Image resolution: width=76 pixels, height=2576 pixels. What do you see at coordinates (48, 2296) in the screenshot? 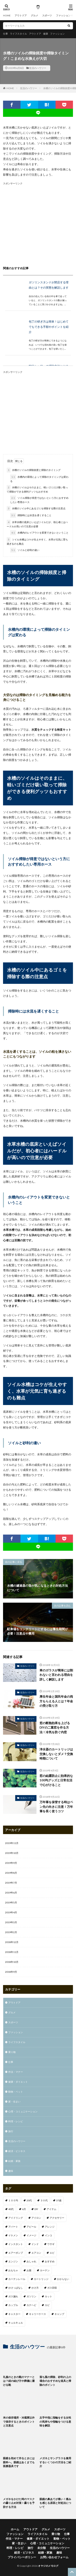
I see `カット [カット (1個の項目)]` at bounding box center [48, 2296].